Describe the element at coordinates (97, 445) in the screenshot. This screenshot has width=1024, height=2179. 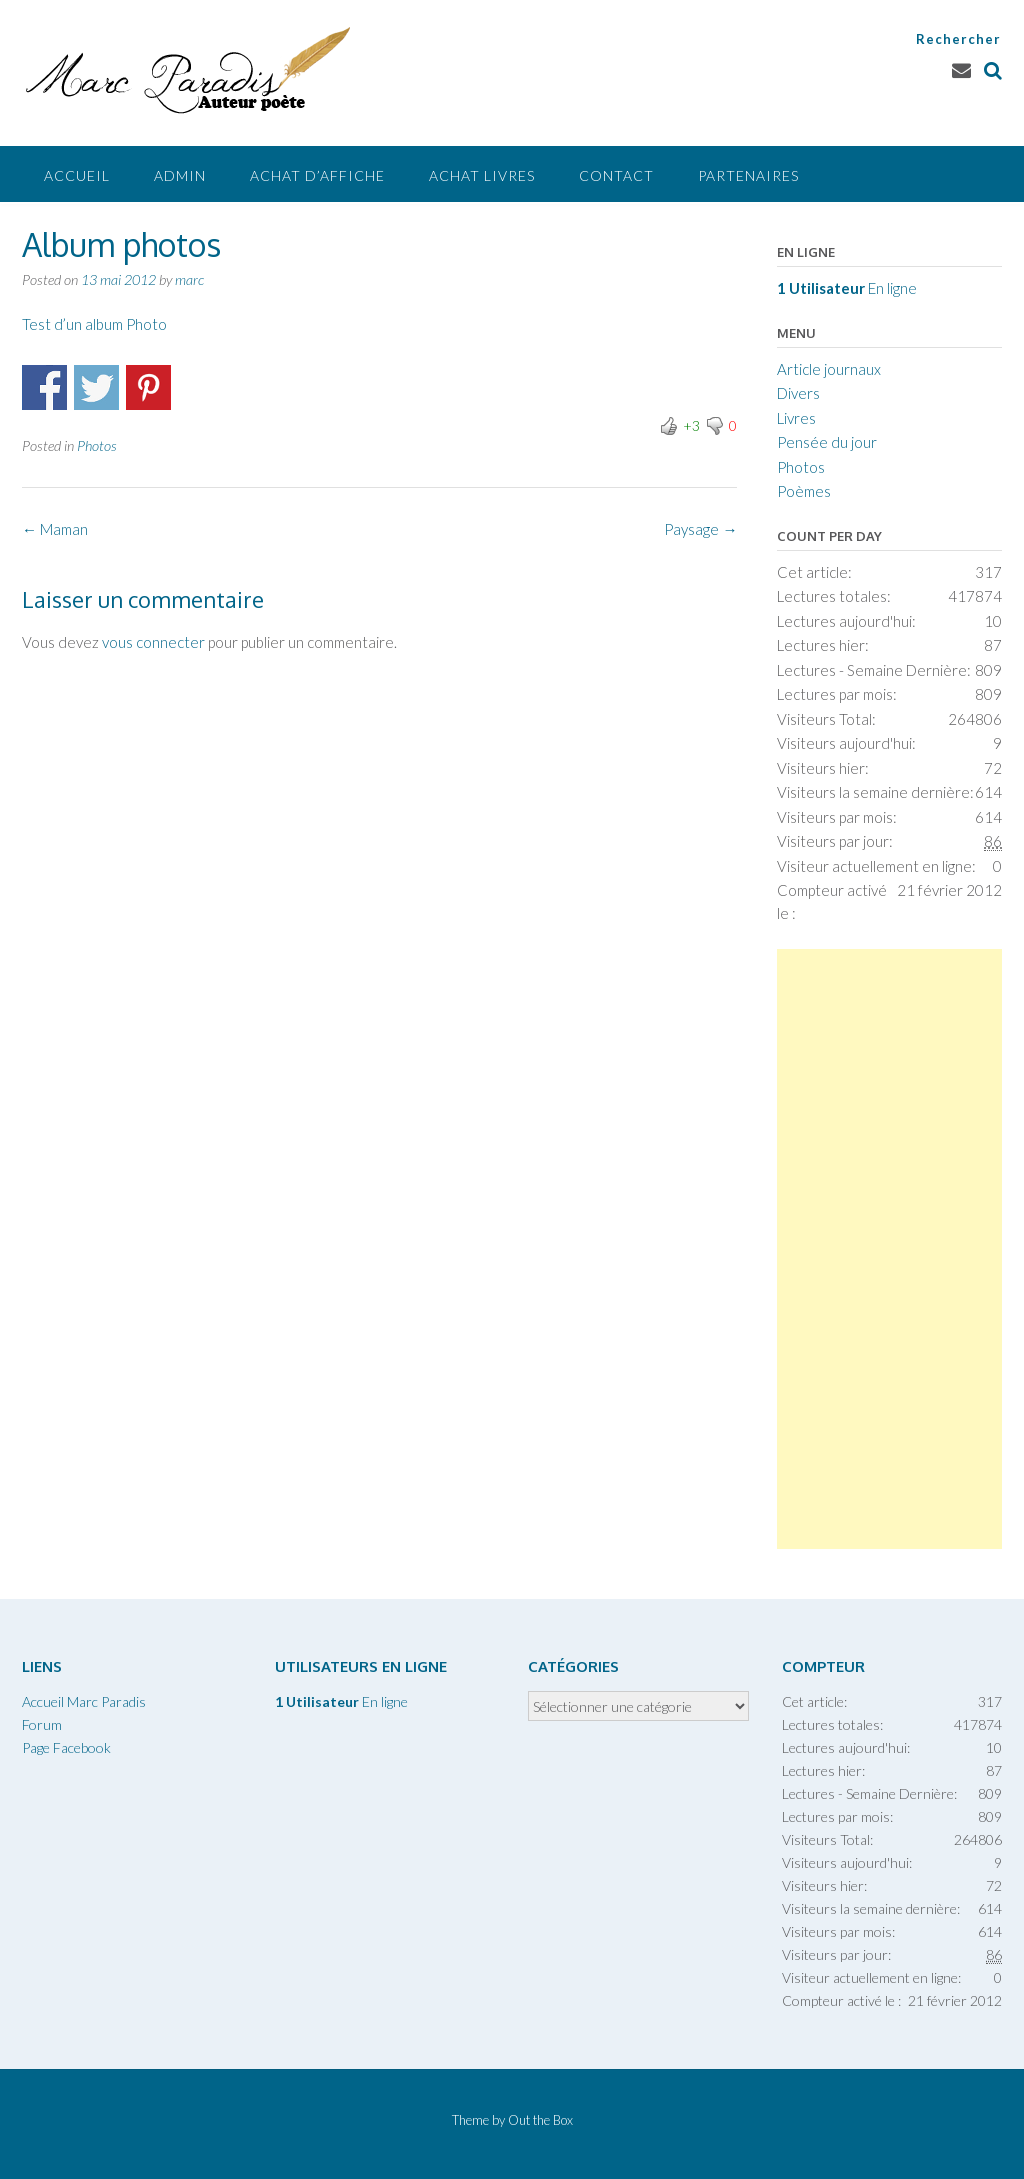
I see `Photos` at that location.